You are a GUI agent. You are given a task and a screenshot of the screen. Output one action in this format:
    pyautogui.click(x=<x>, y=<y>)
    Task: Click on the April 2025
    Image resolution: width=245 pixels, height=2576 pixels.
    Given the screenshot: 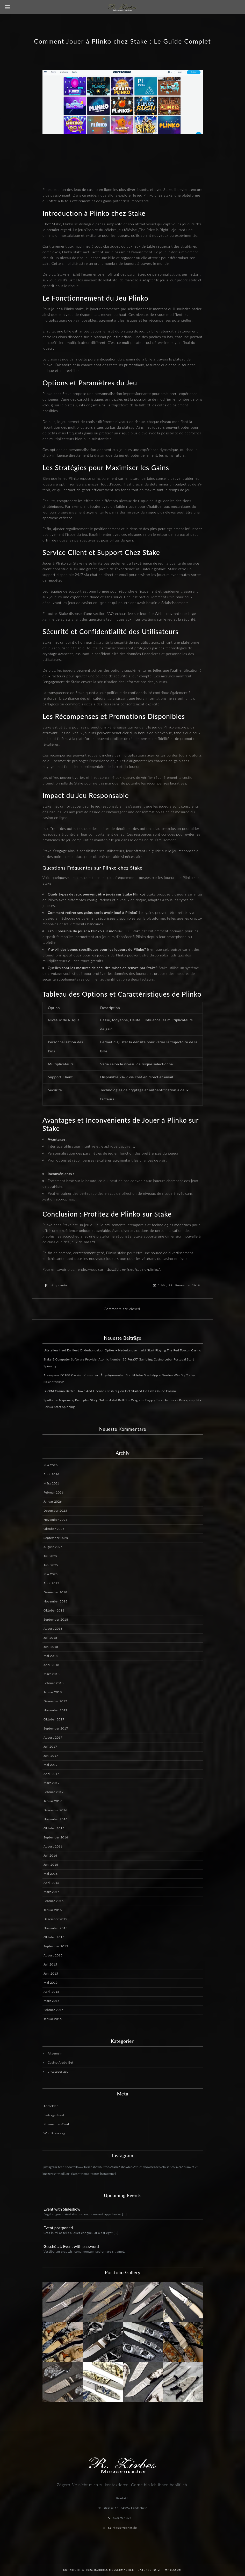 What is the action you would take?
    pyautogui.click(x=51, y=1583)
    